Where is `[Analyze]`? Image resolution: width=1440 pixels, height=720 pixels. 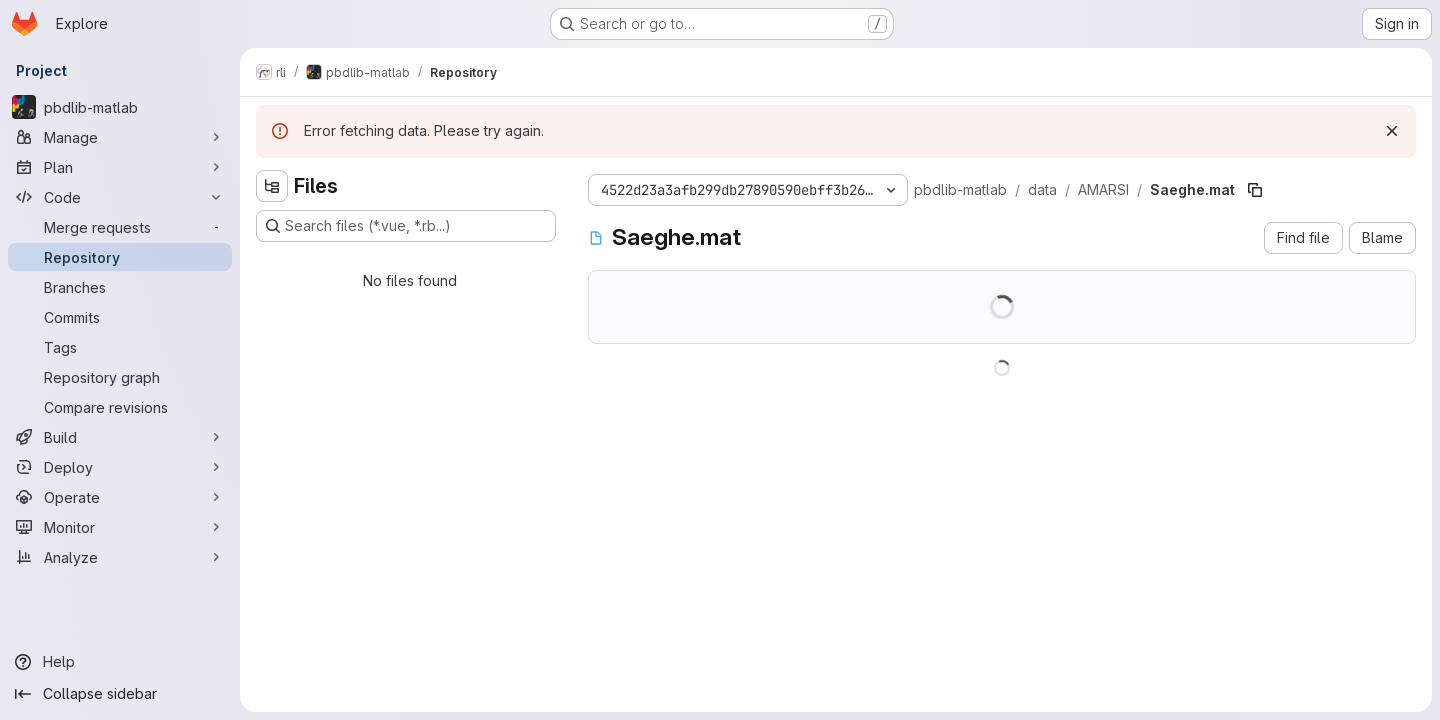 [Analyze] is located at coordinates (120, 557).